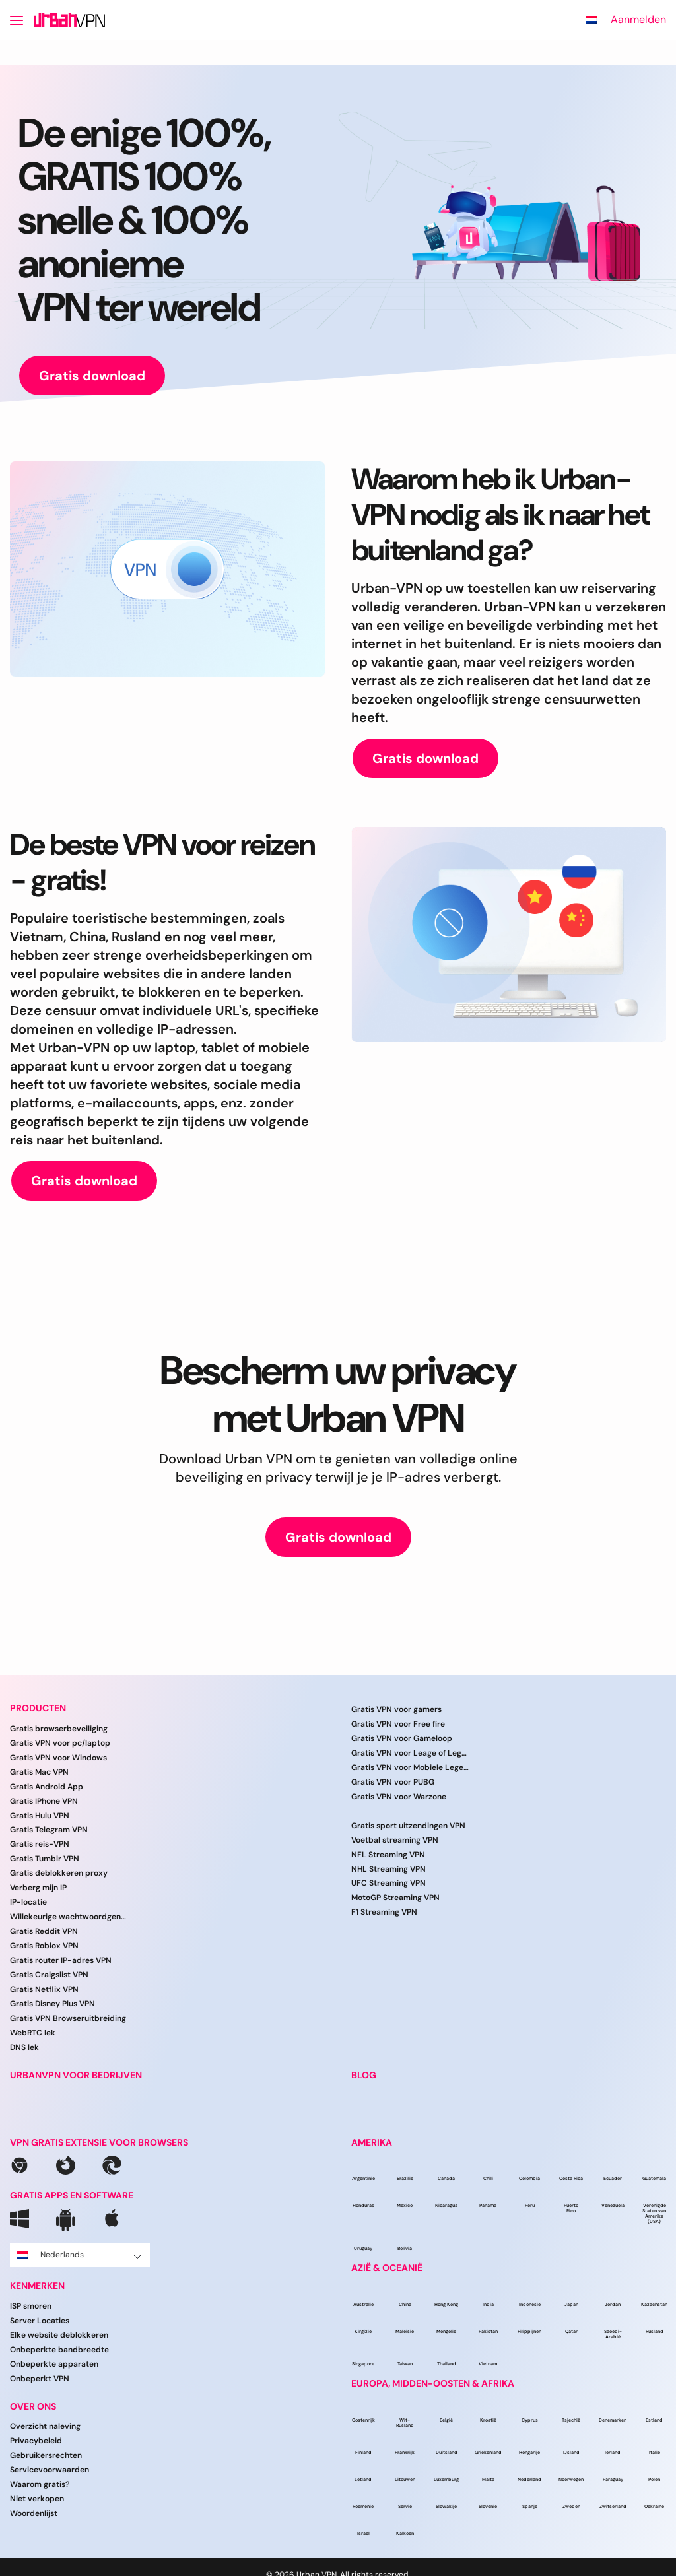 The width and height of the screenshot is (676, 2576). What do you see at coordinates (49, 1829) in the screenshot?
I see `Gratis Telegram VPN` at bounding box center [49, 1829].